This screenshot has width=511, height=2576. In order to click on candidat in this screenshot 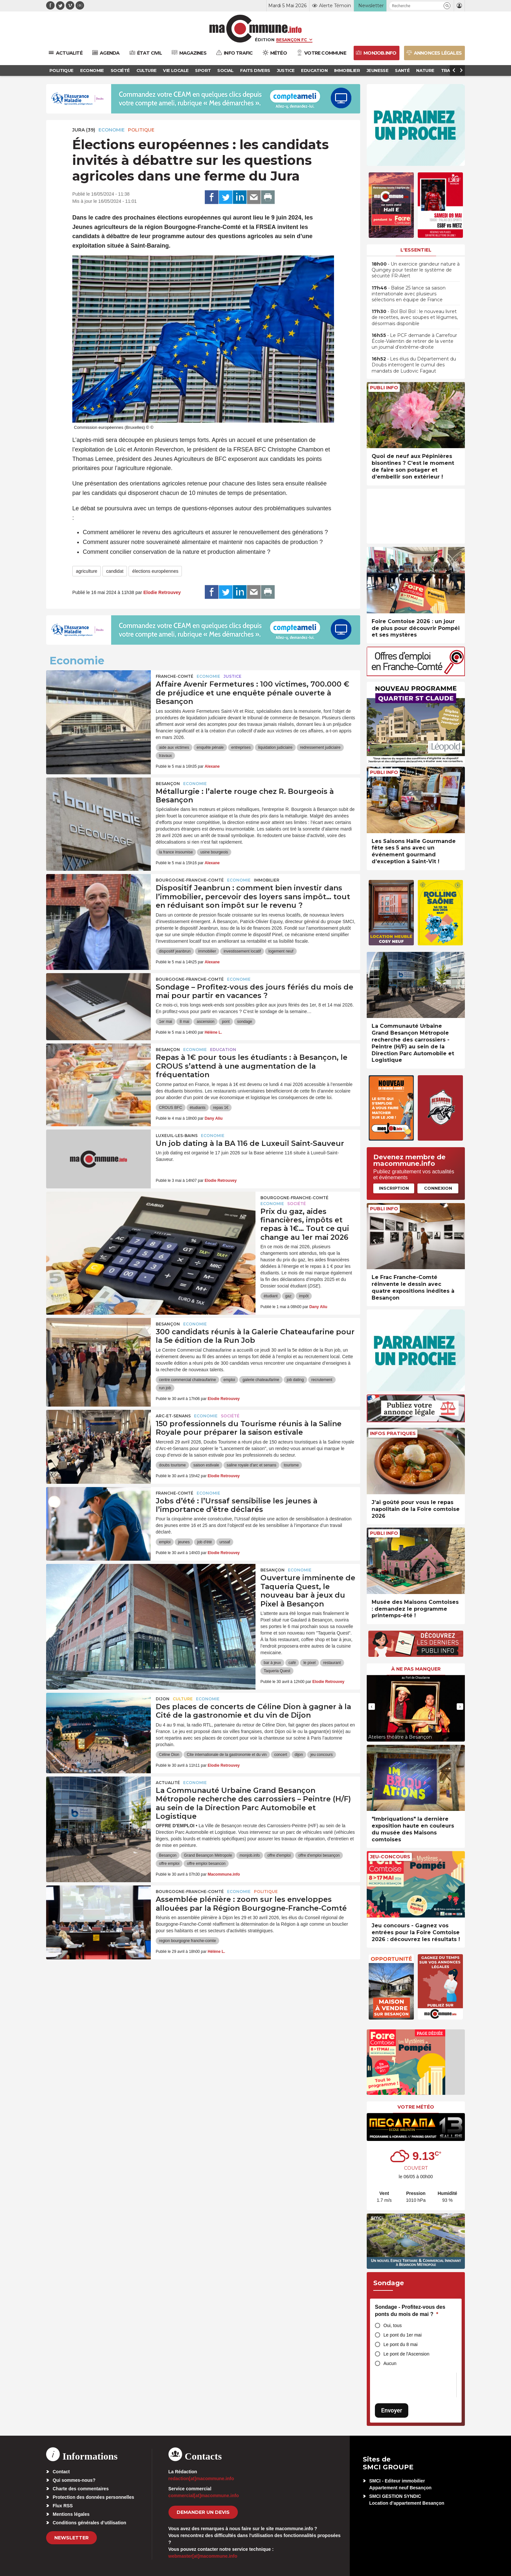, I will do `click(114, 571)`.